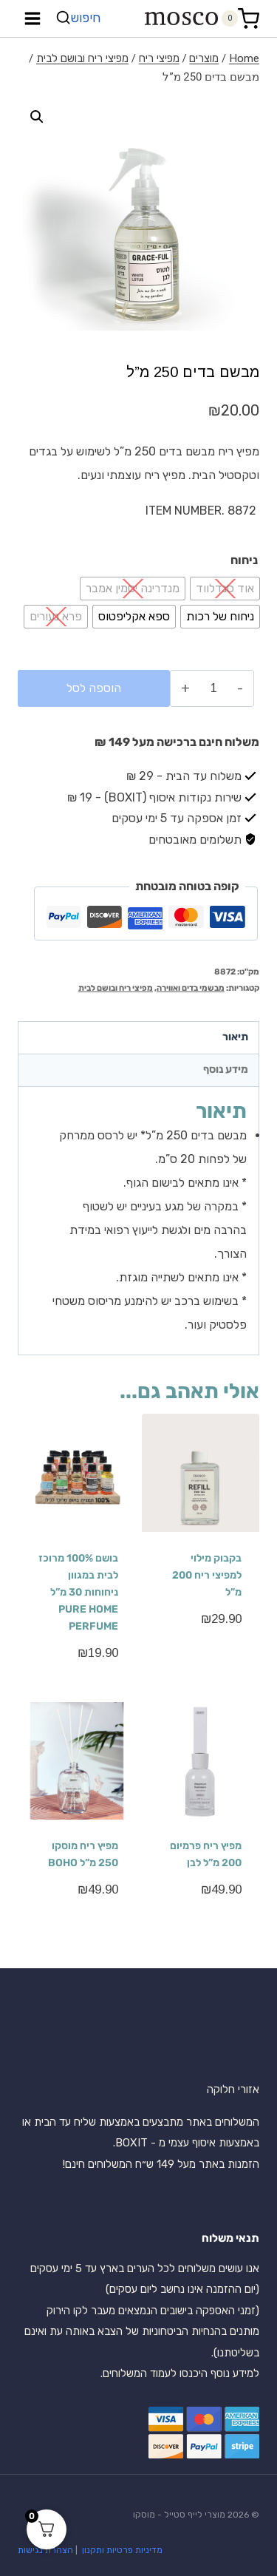 This screenshot has height=2576, width=277. Describe the element at coordinates (121, 2550) in the screenshot. I see `מדיניות פרטיות ותקנון` at that location.